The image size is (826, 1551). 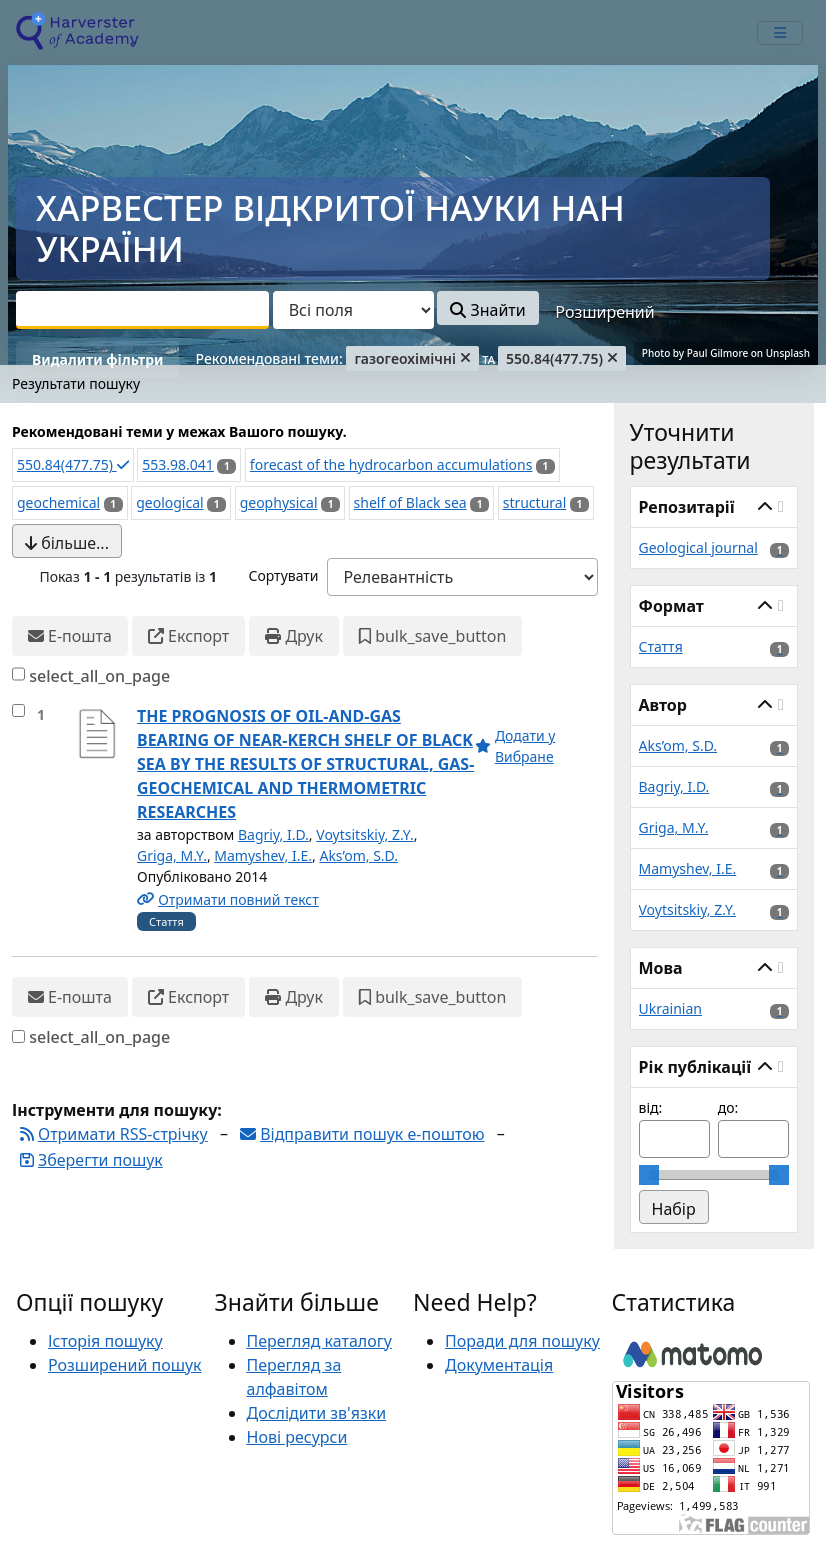 I want to click on Розширений, so click(x=604, y=312).